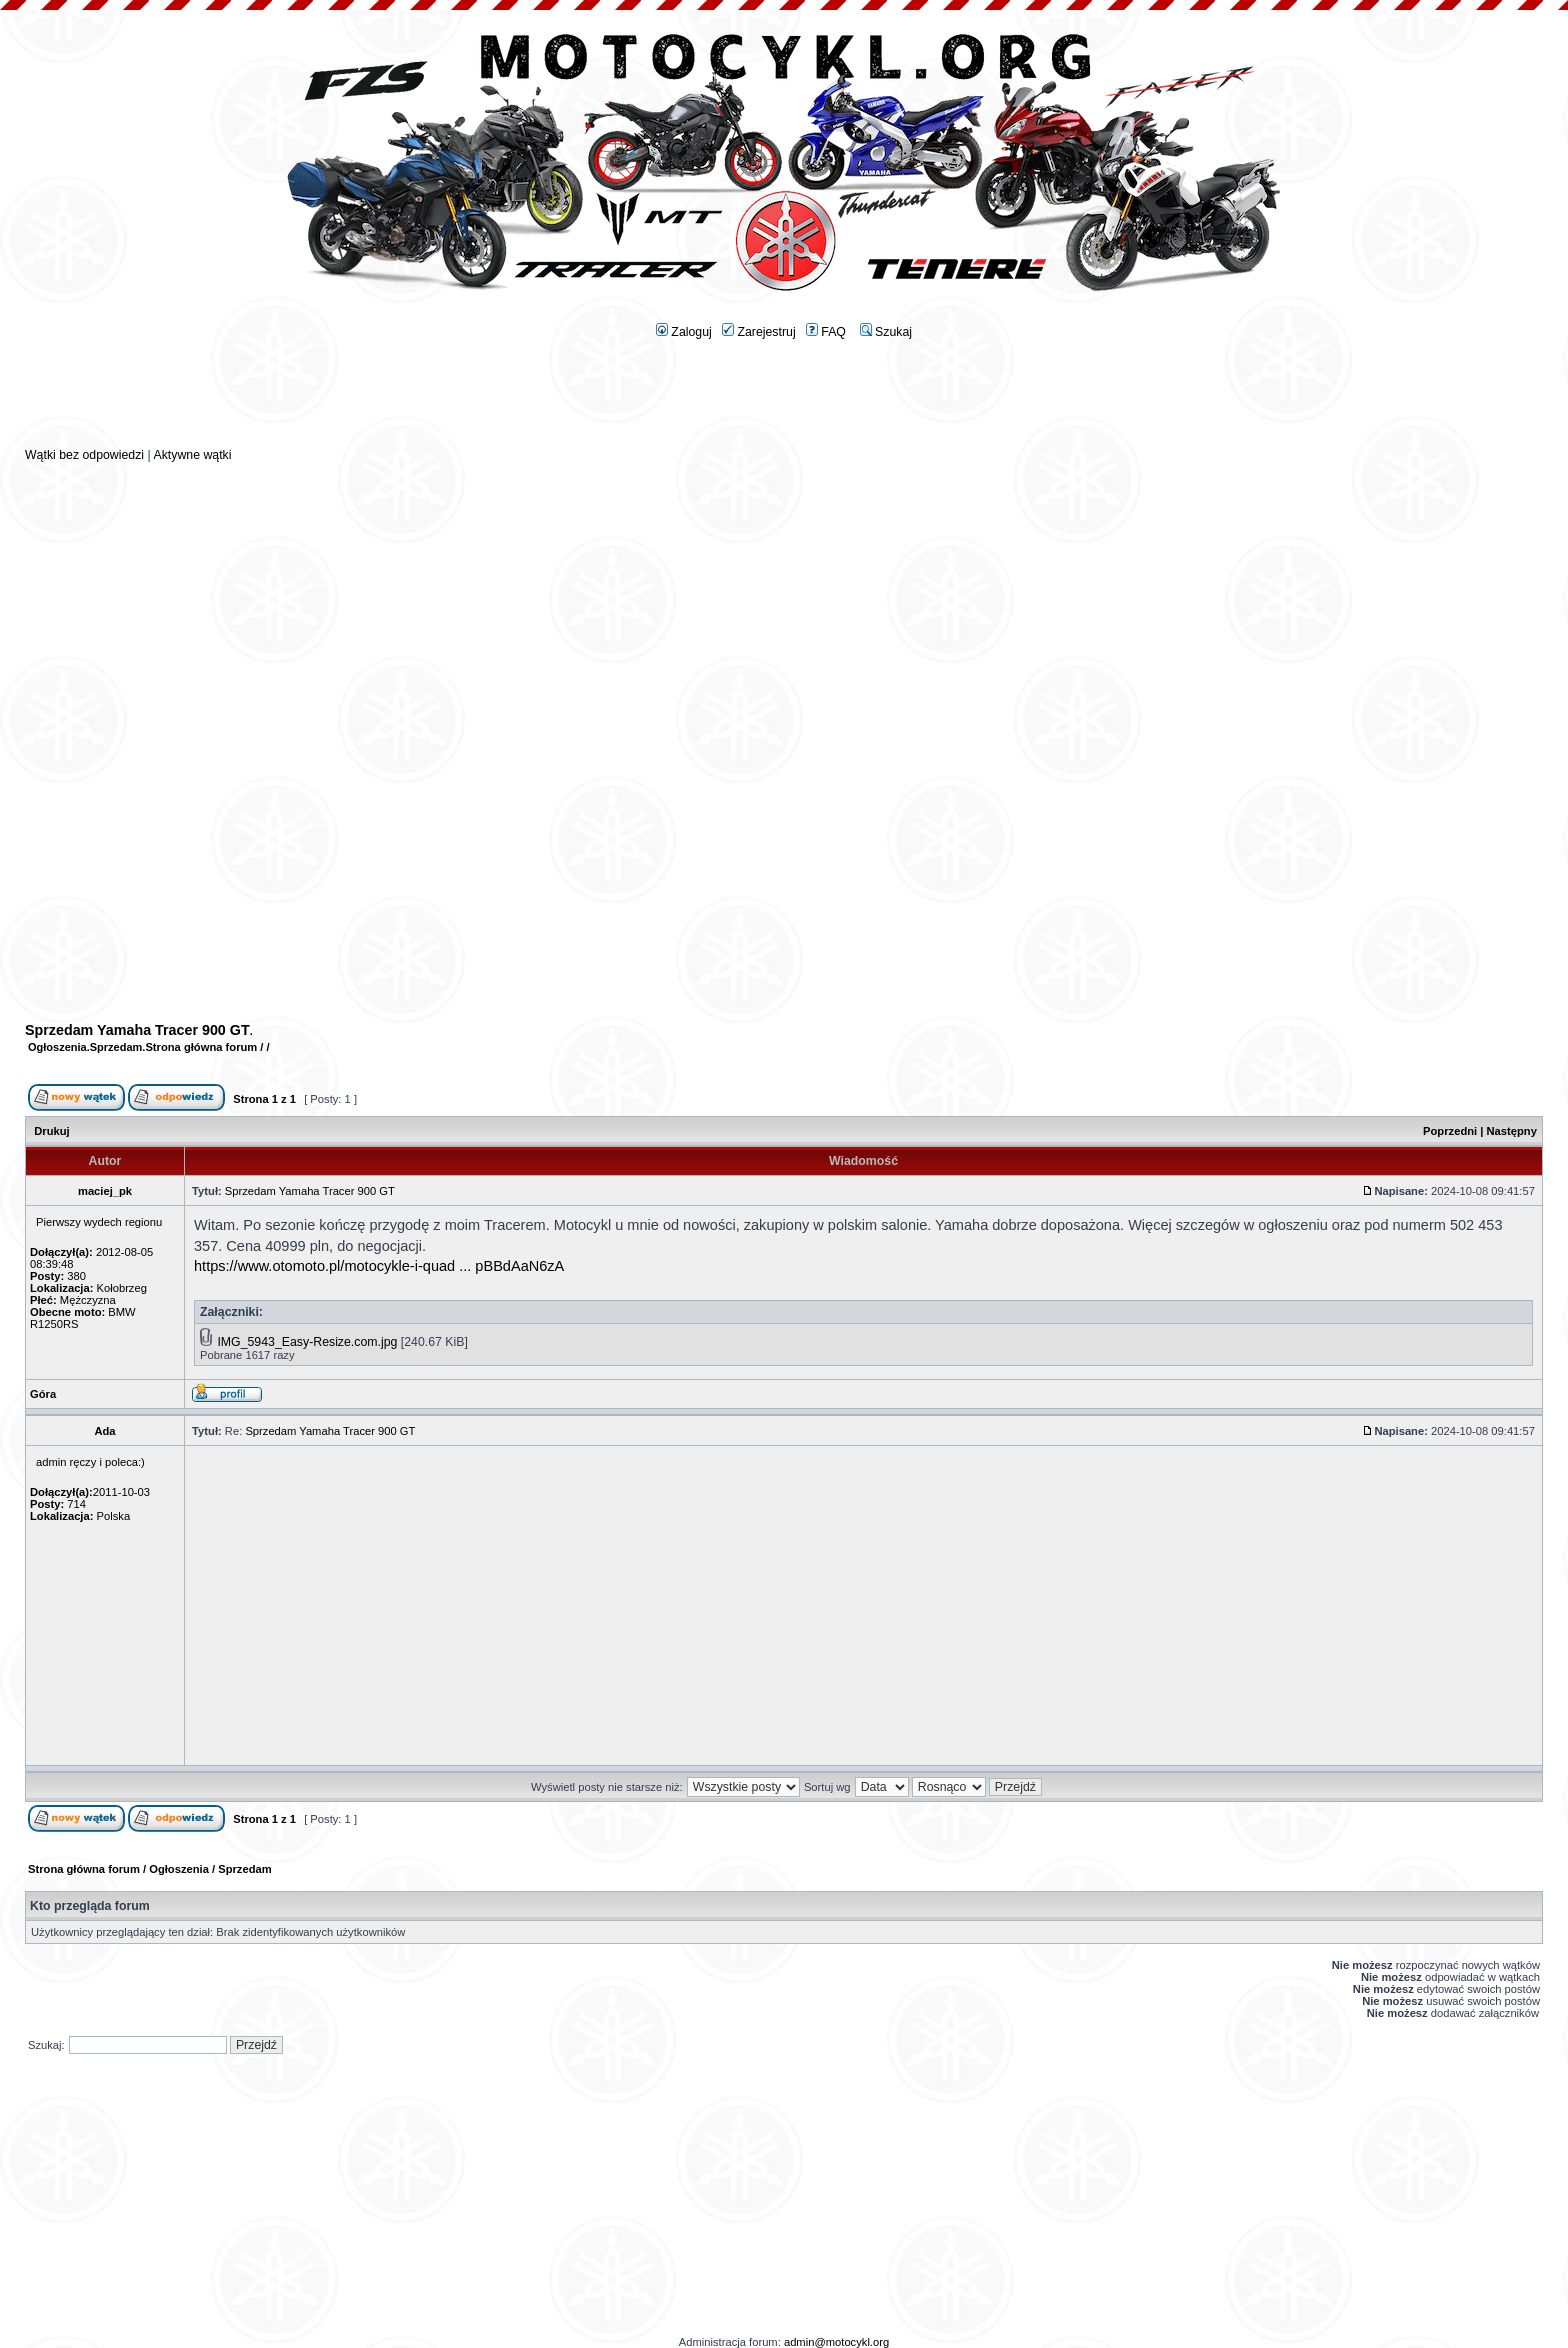  Describe the element at coordinates (137, 1030) in the screenshot. I see `Sprzedam Yamaha Tracer 900 GT` at that location.